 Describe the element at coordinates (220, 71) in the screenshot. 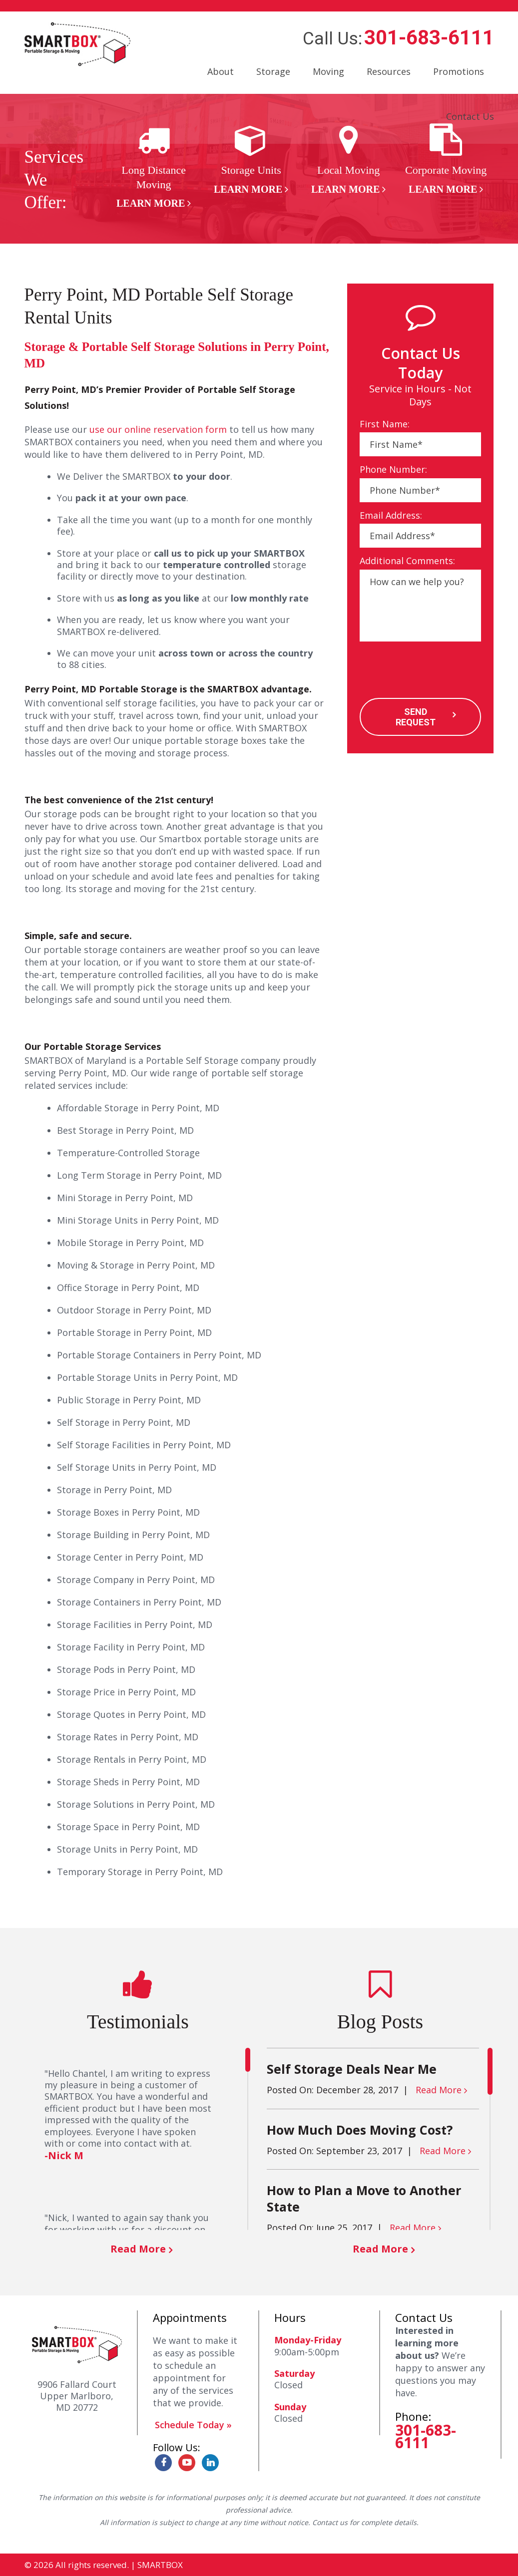

I see `About` at that location.